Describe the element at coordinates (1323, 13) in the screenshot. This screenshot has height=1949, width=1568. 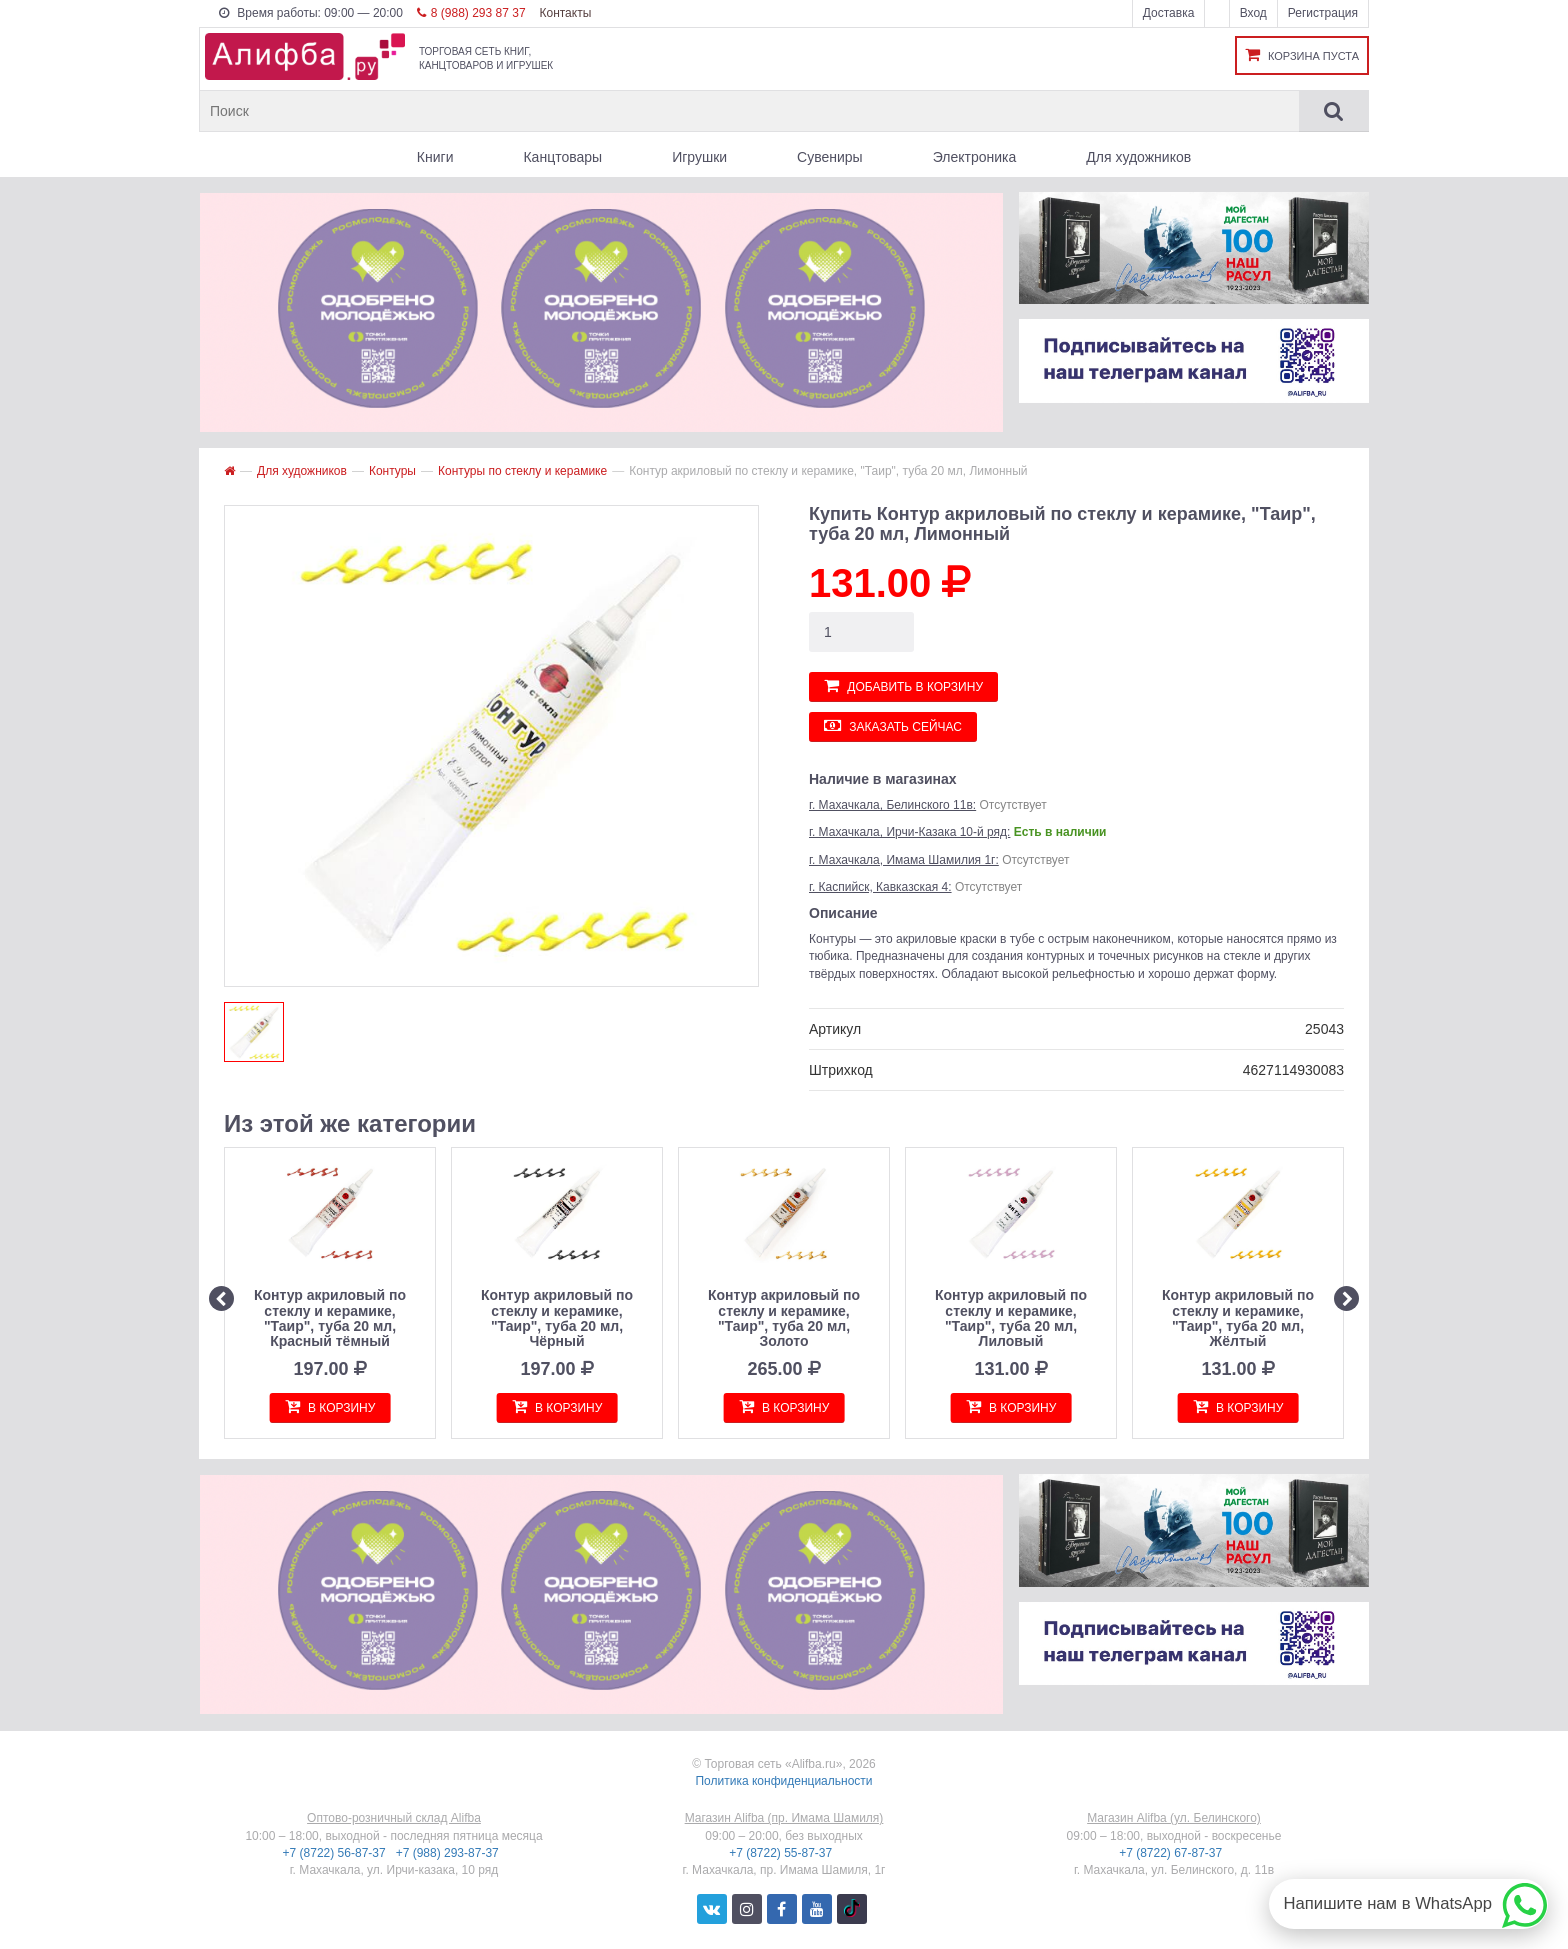
I see `Регистрация` at that location.